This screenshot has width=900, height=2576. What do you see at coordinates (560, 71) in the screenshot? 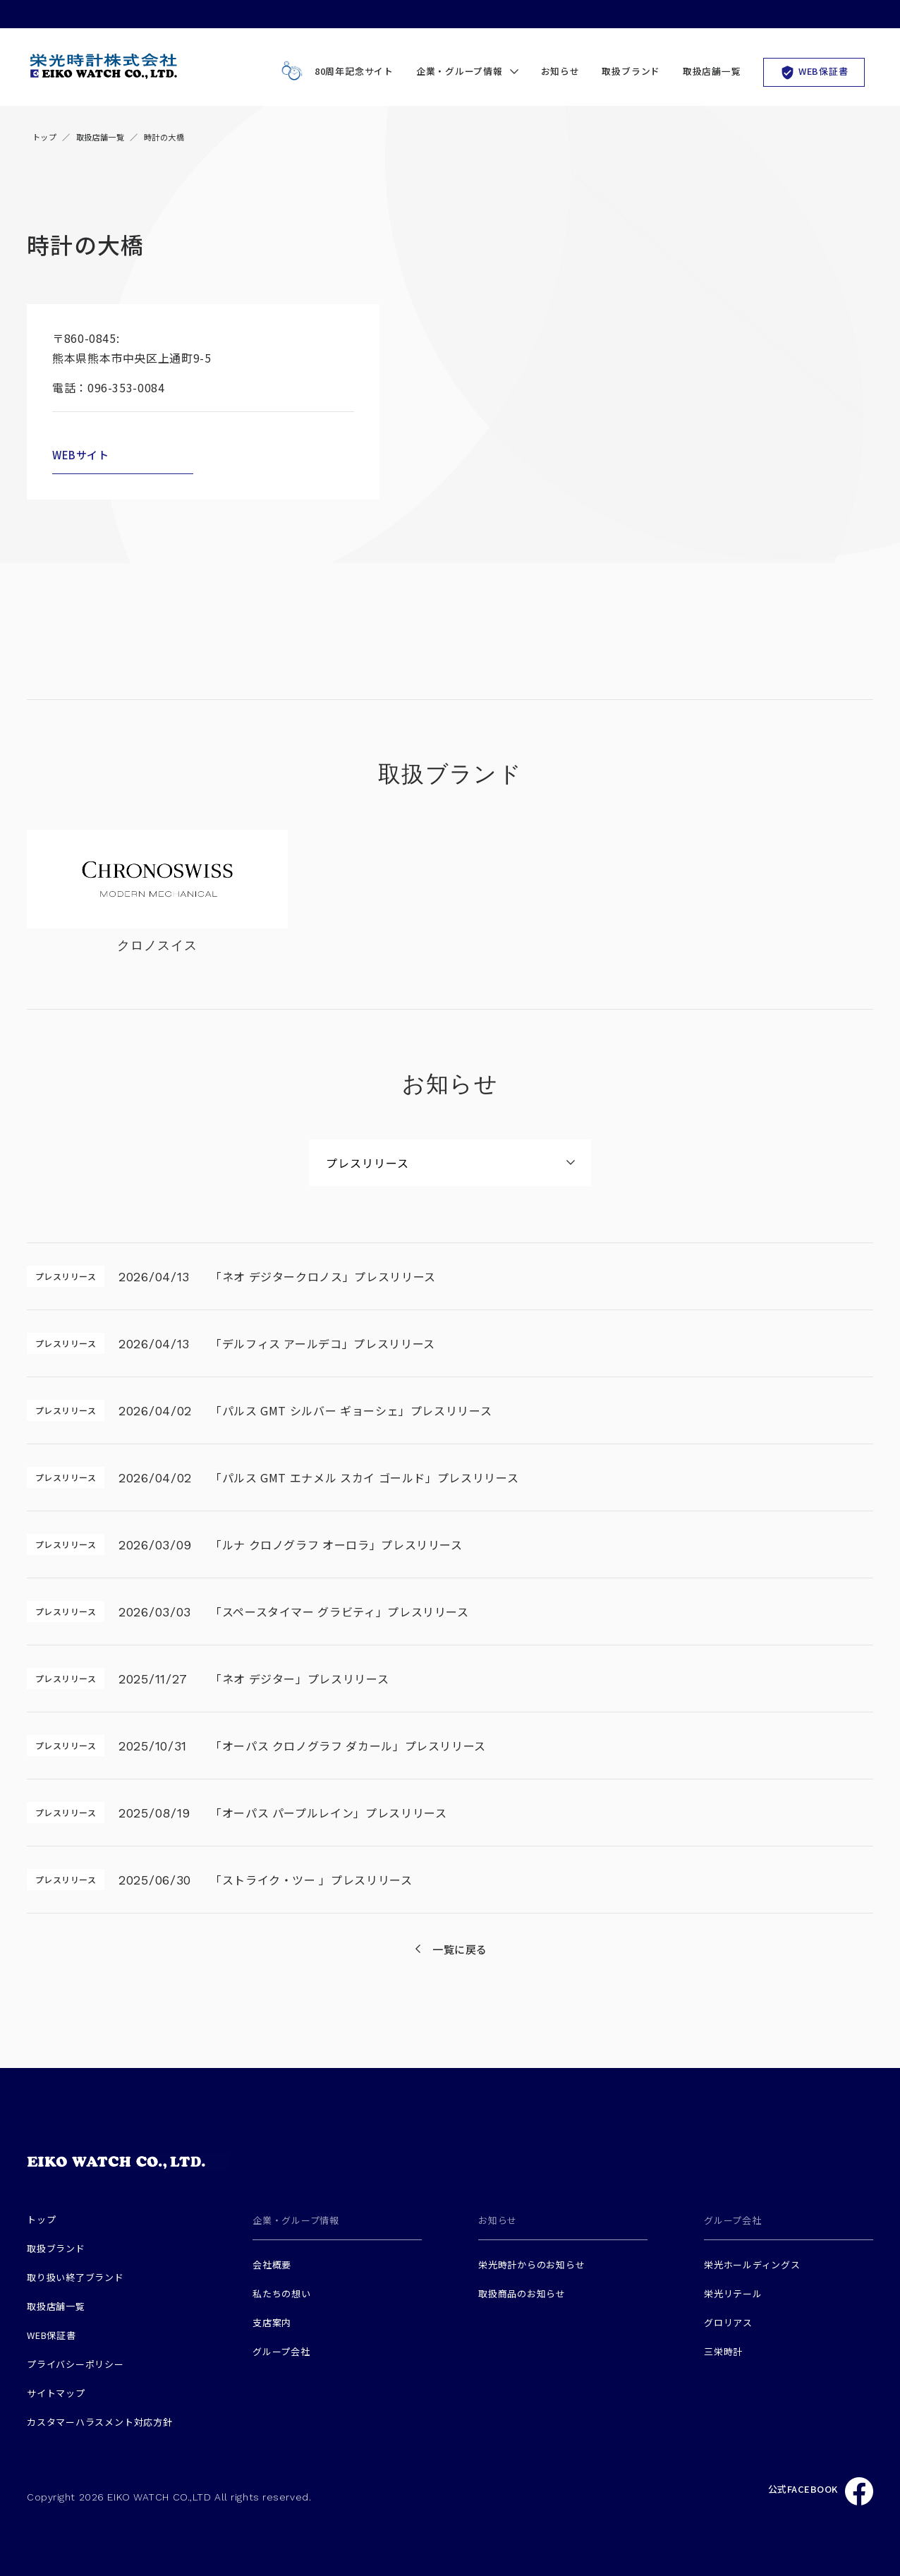
I see `お知らせ` at bounding box center [560, 71].